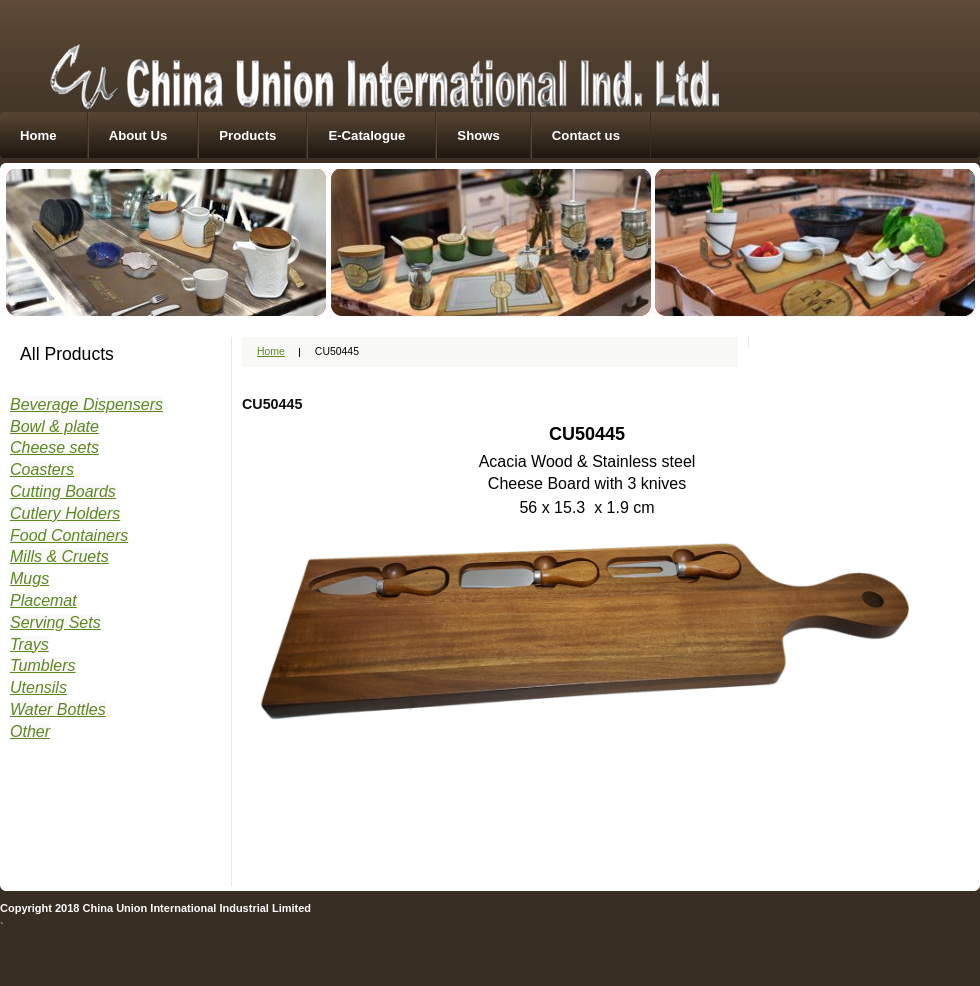 Image resolution: width=980 pixels, height=986 pixels. Describe the element at coordinates (54, 447) in the screenshot. I see `Cheese sets` at that location.